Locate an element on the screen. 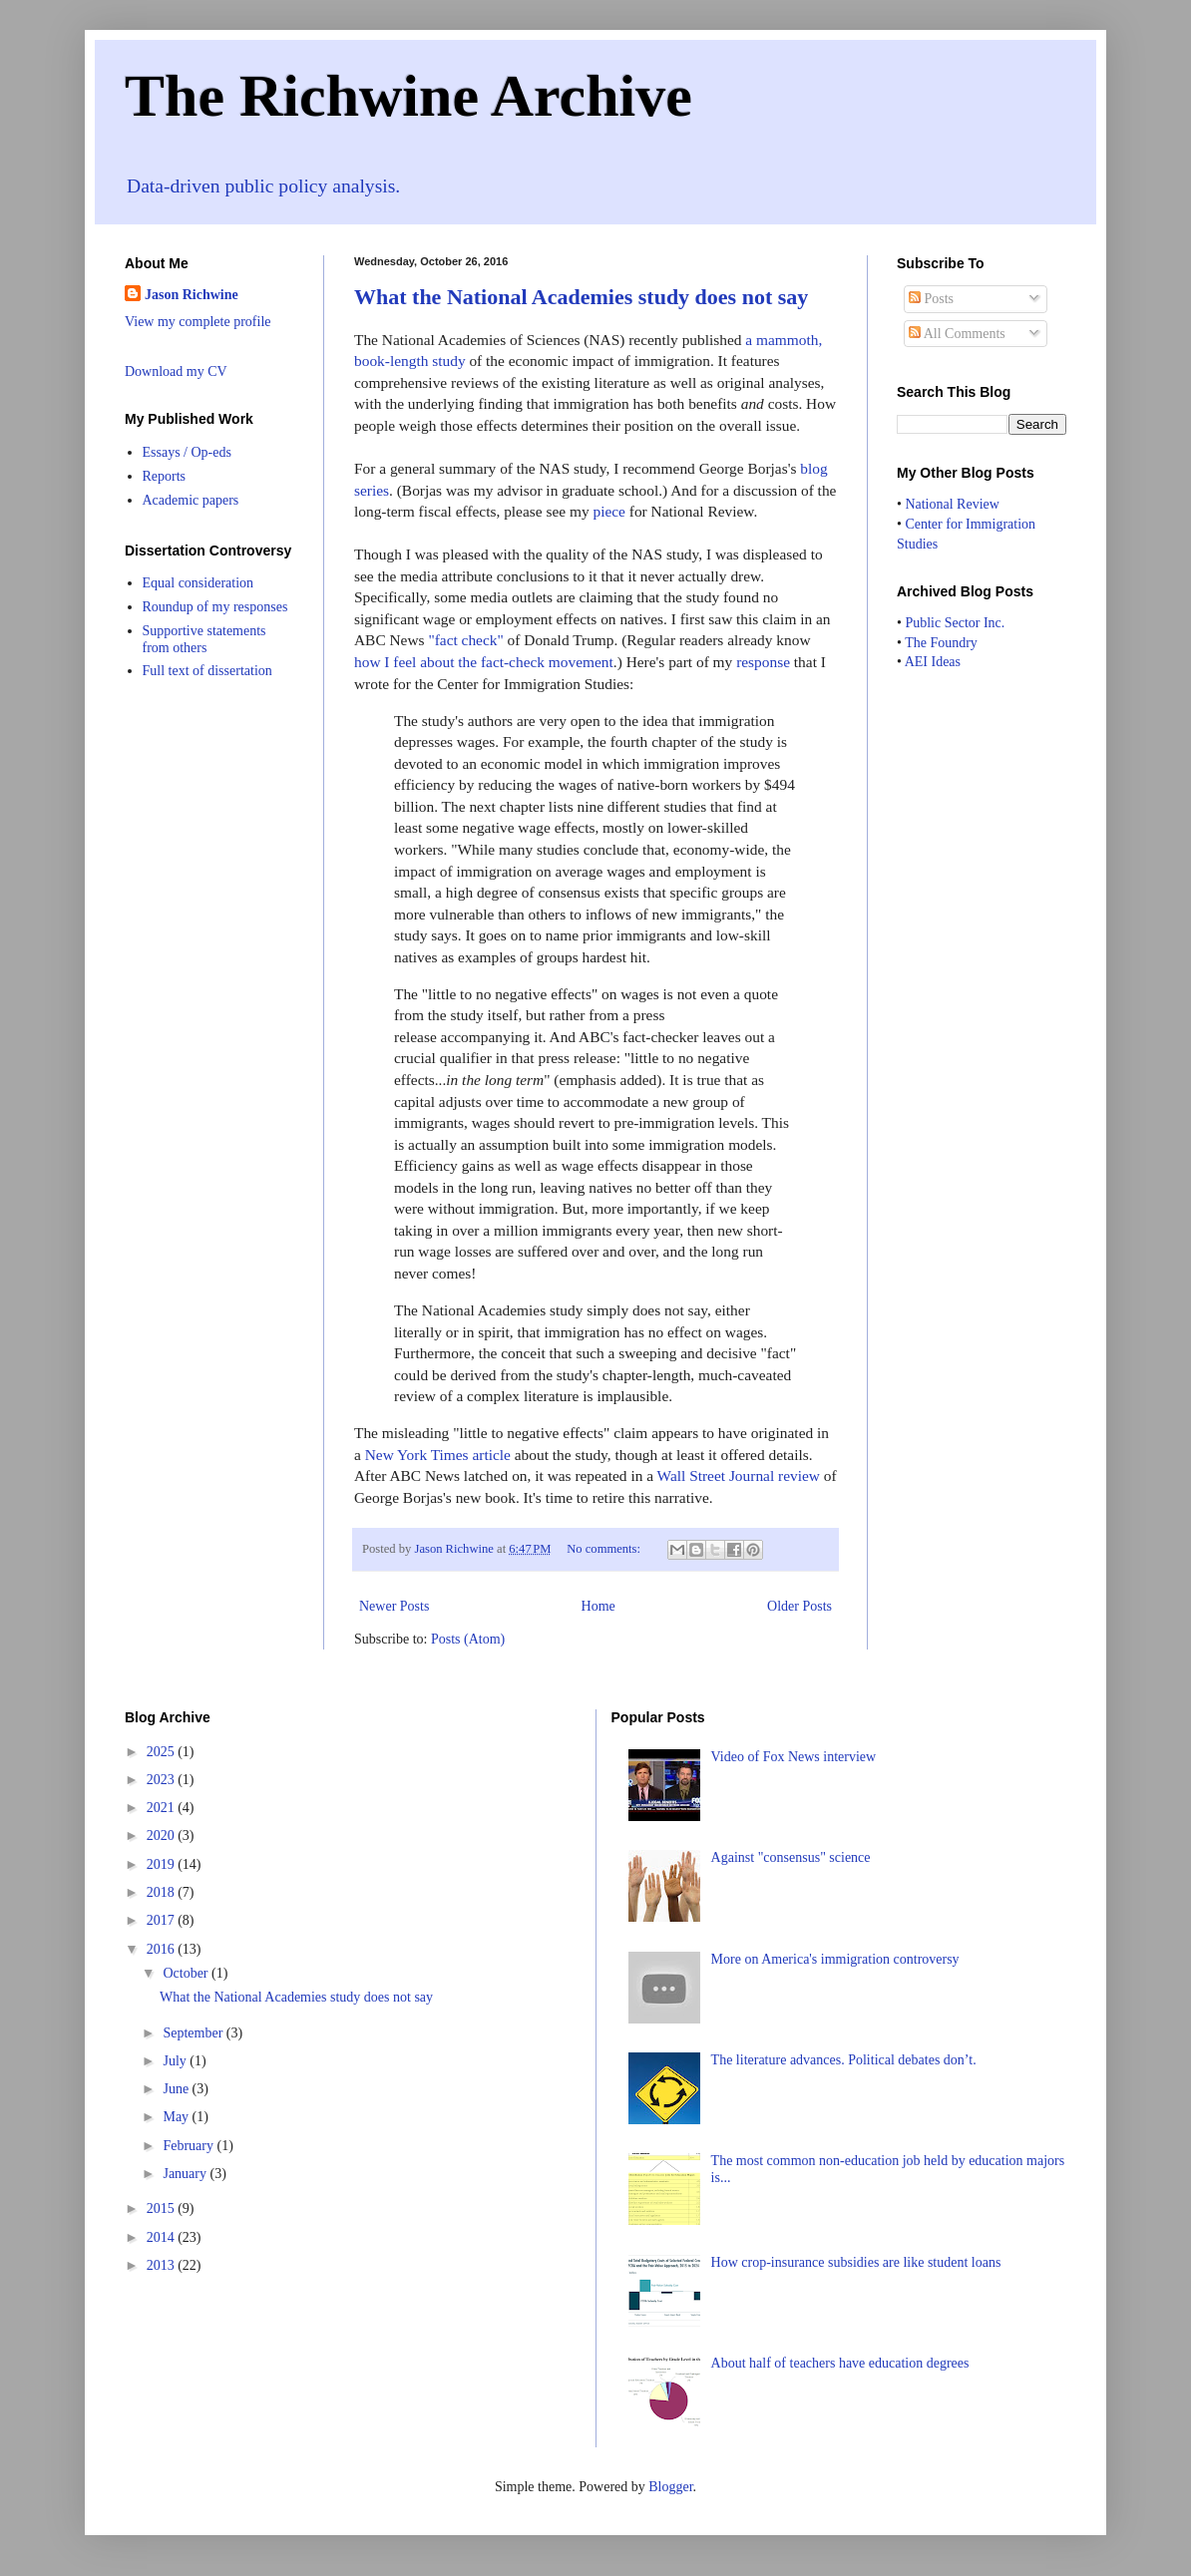 The width and height of the screenshot is (1191, 2576). piece is located at coordinates (608, 511).